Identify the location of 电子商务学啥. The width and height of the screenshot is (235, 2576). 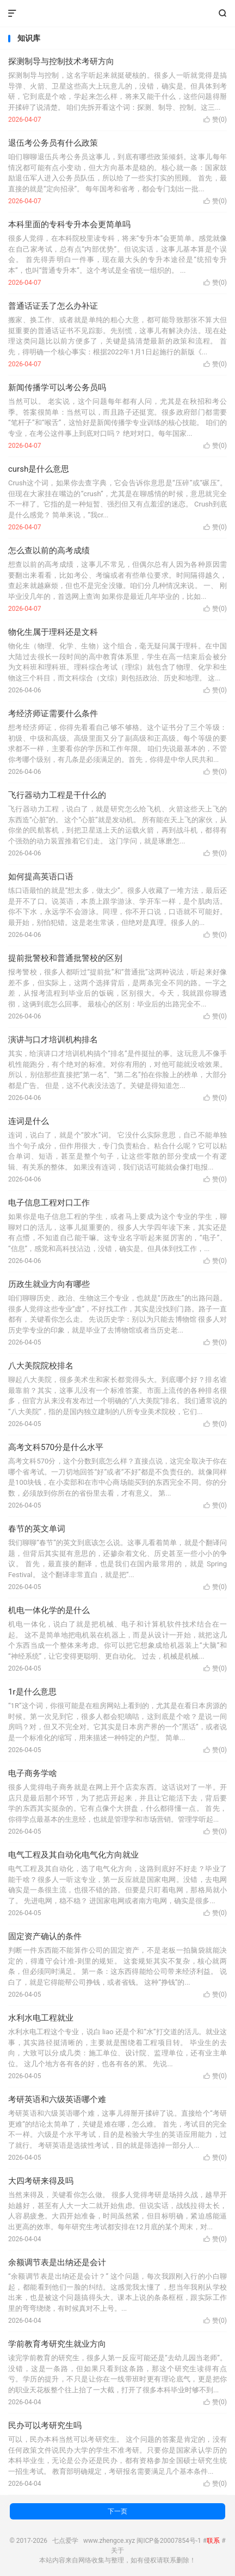
(32, 1773).